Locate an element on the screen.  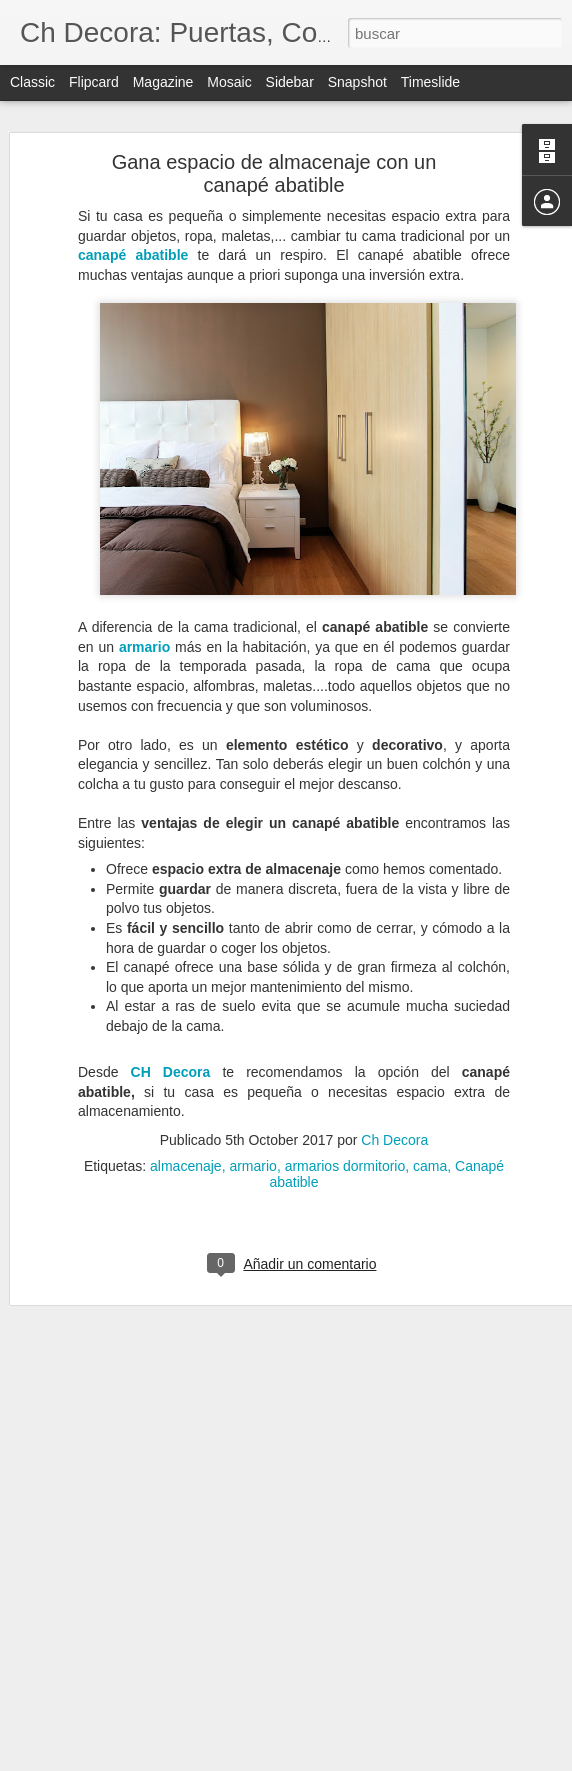
Flipcard is located at coordinates (94, 82).